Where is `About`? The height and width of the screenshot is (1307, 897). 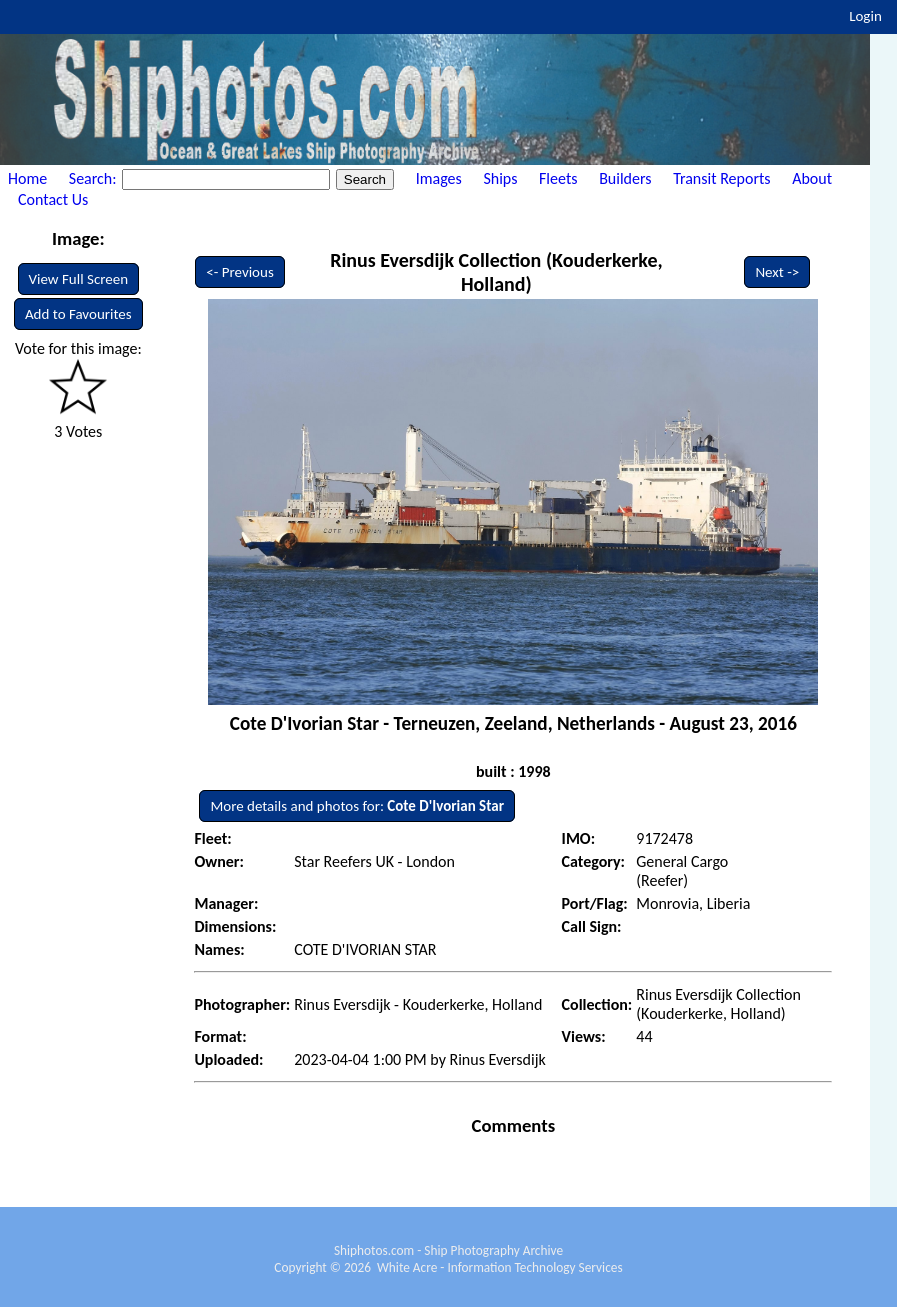 About is located at coordinates (812, 178).